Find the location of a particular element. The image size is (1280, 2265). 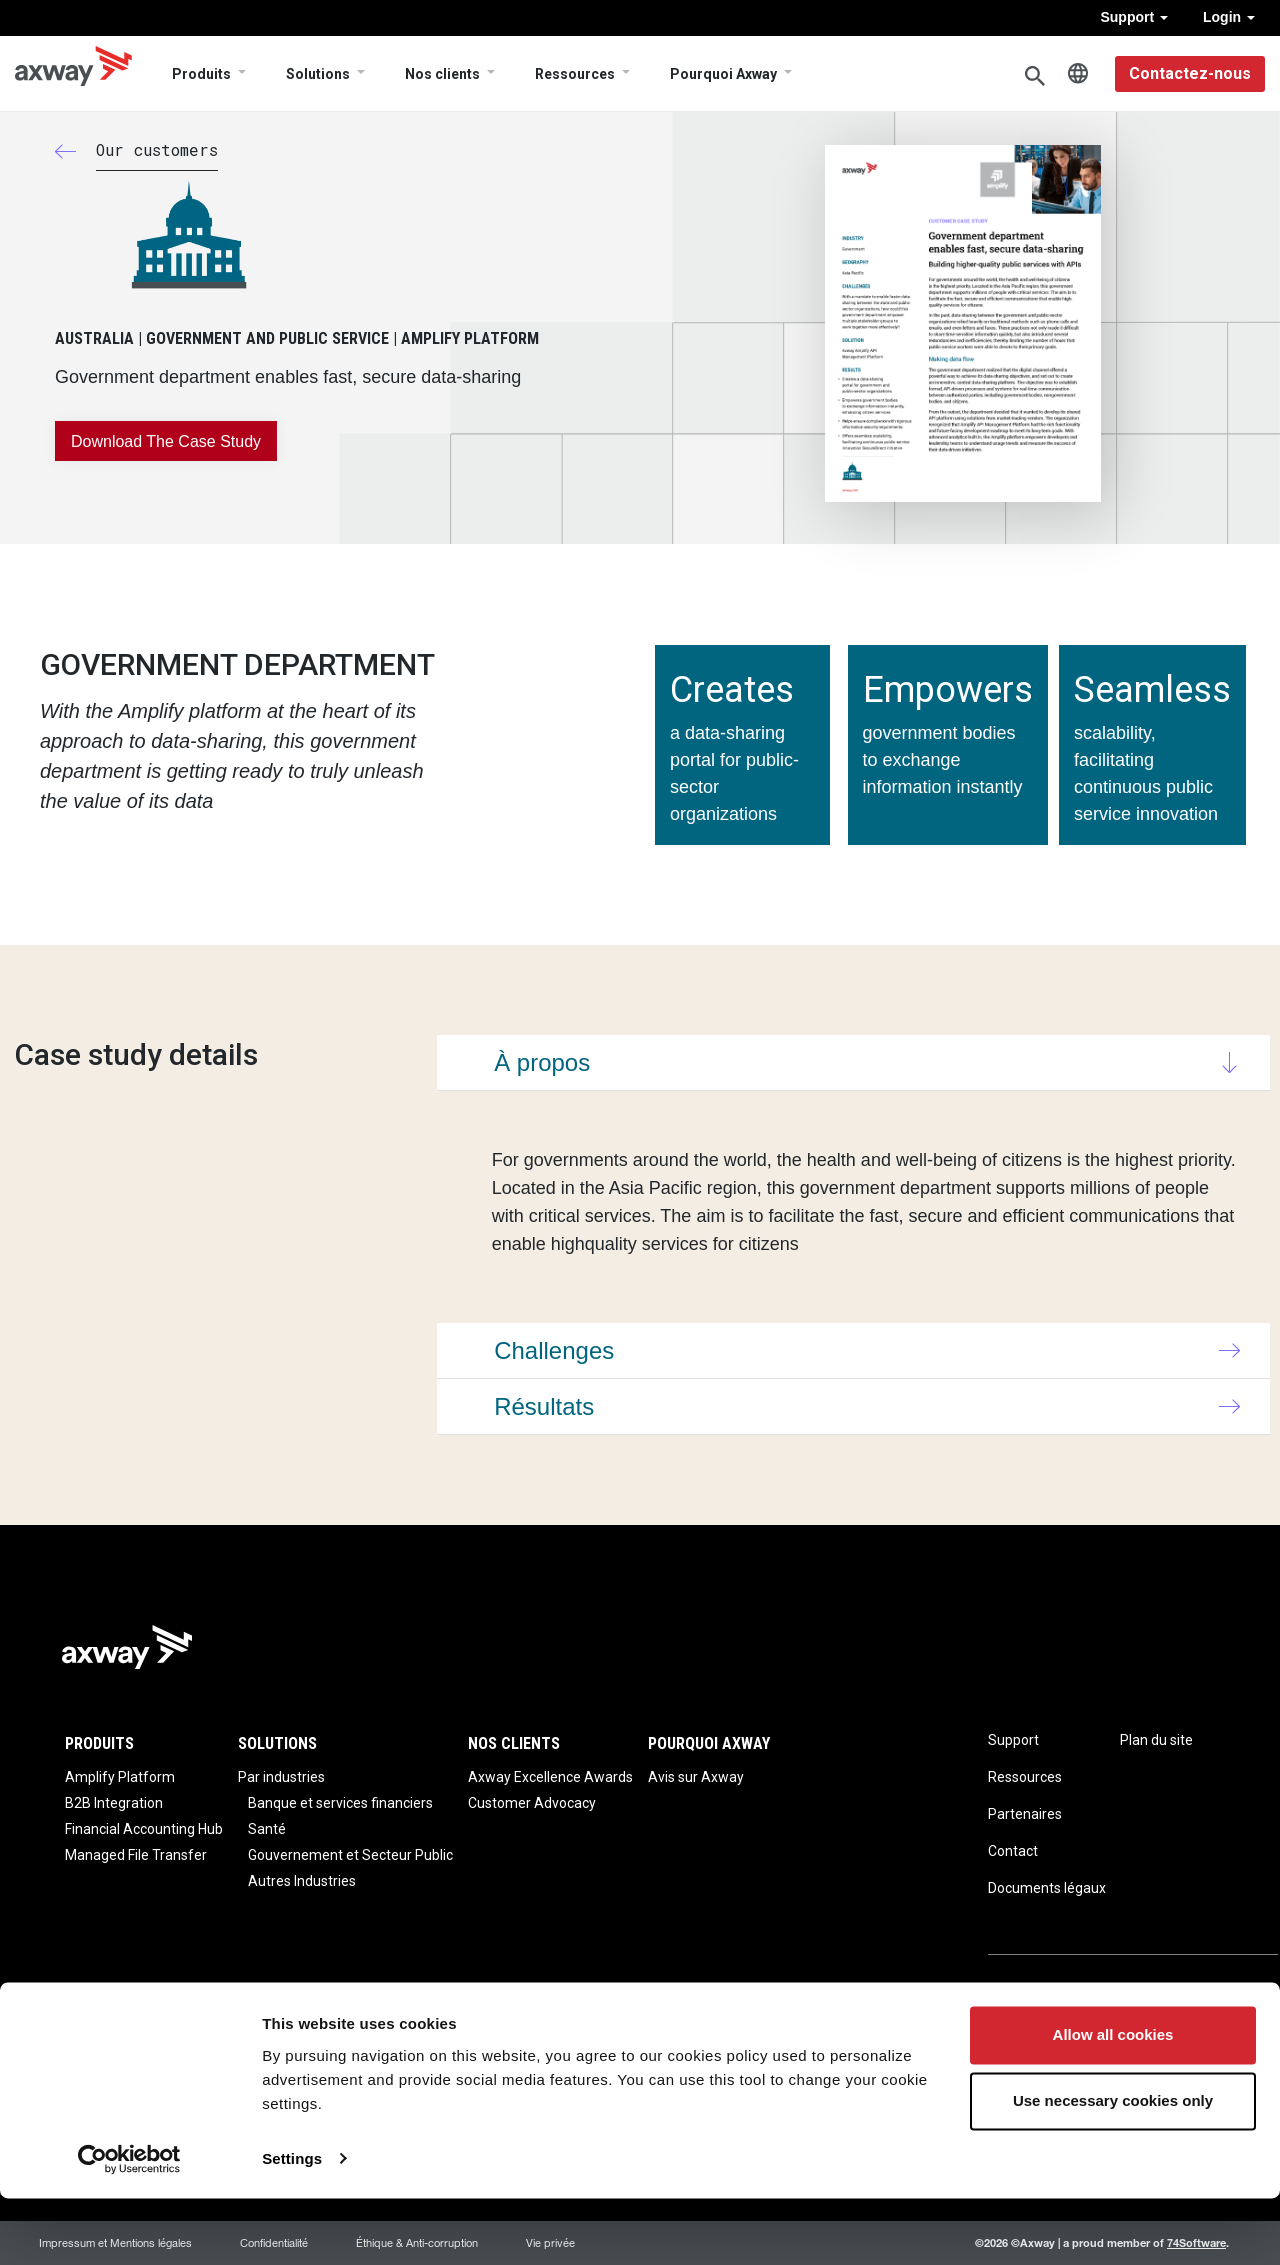

Allow all cookies is located at coordinates (1113, 2102).